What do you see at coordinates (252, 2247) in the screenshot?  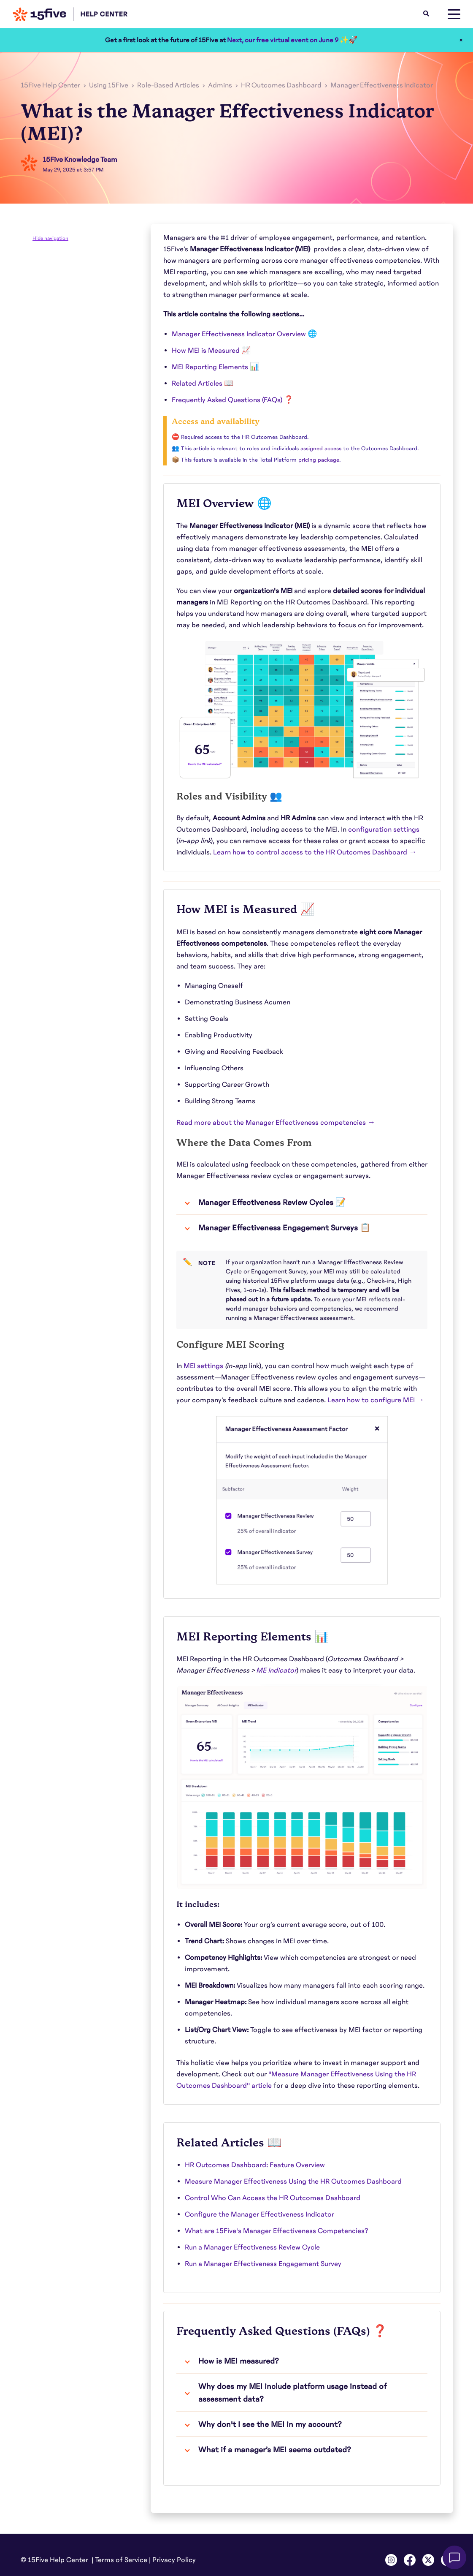 I see `Run a Manager Effectiveness Review Cycle` at bounding box center [252, 2247].